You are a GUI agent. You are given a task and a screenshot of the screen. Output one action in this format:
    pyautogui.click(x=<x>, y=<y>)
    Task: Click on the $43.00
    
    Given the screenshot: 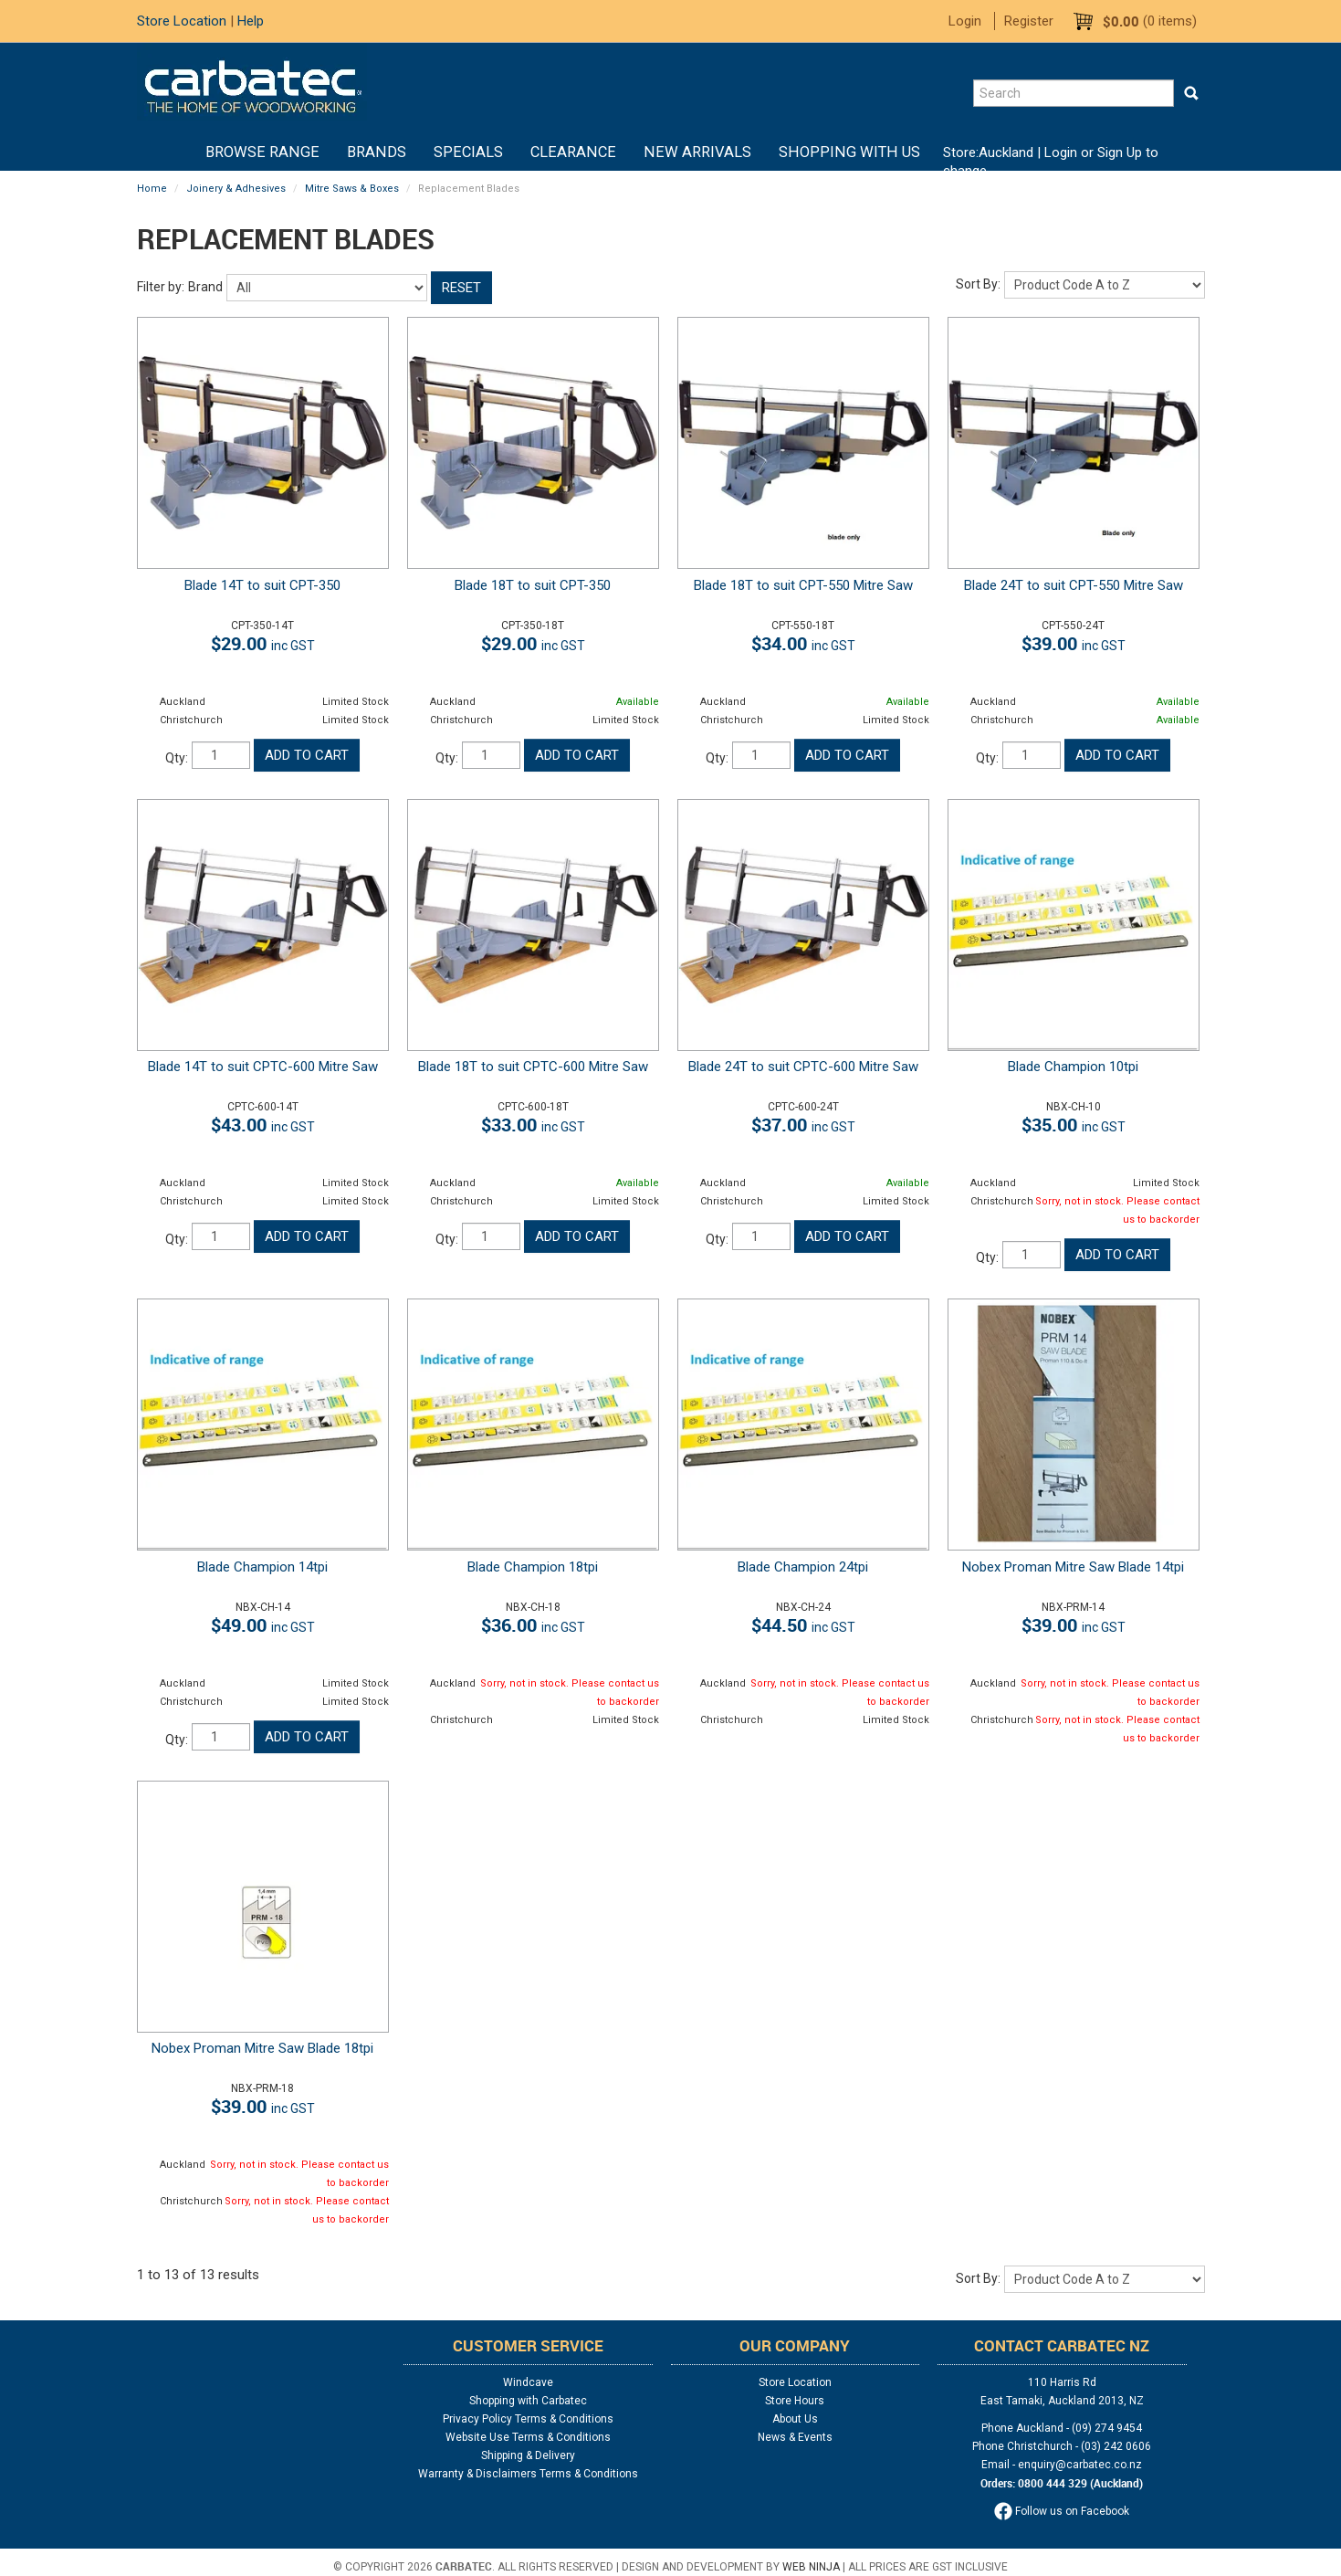 What is the action you would take?
    pyautogui.click(x=263, y=1124)
    